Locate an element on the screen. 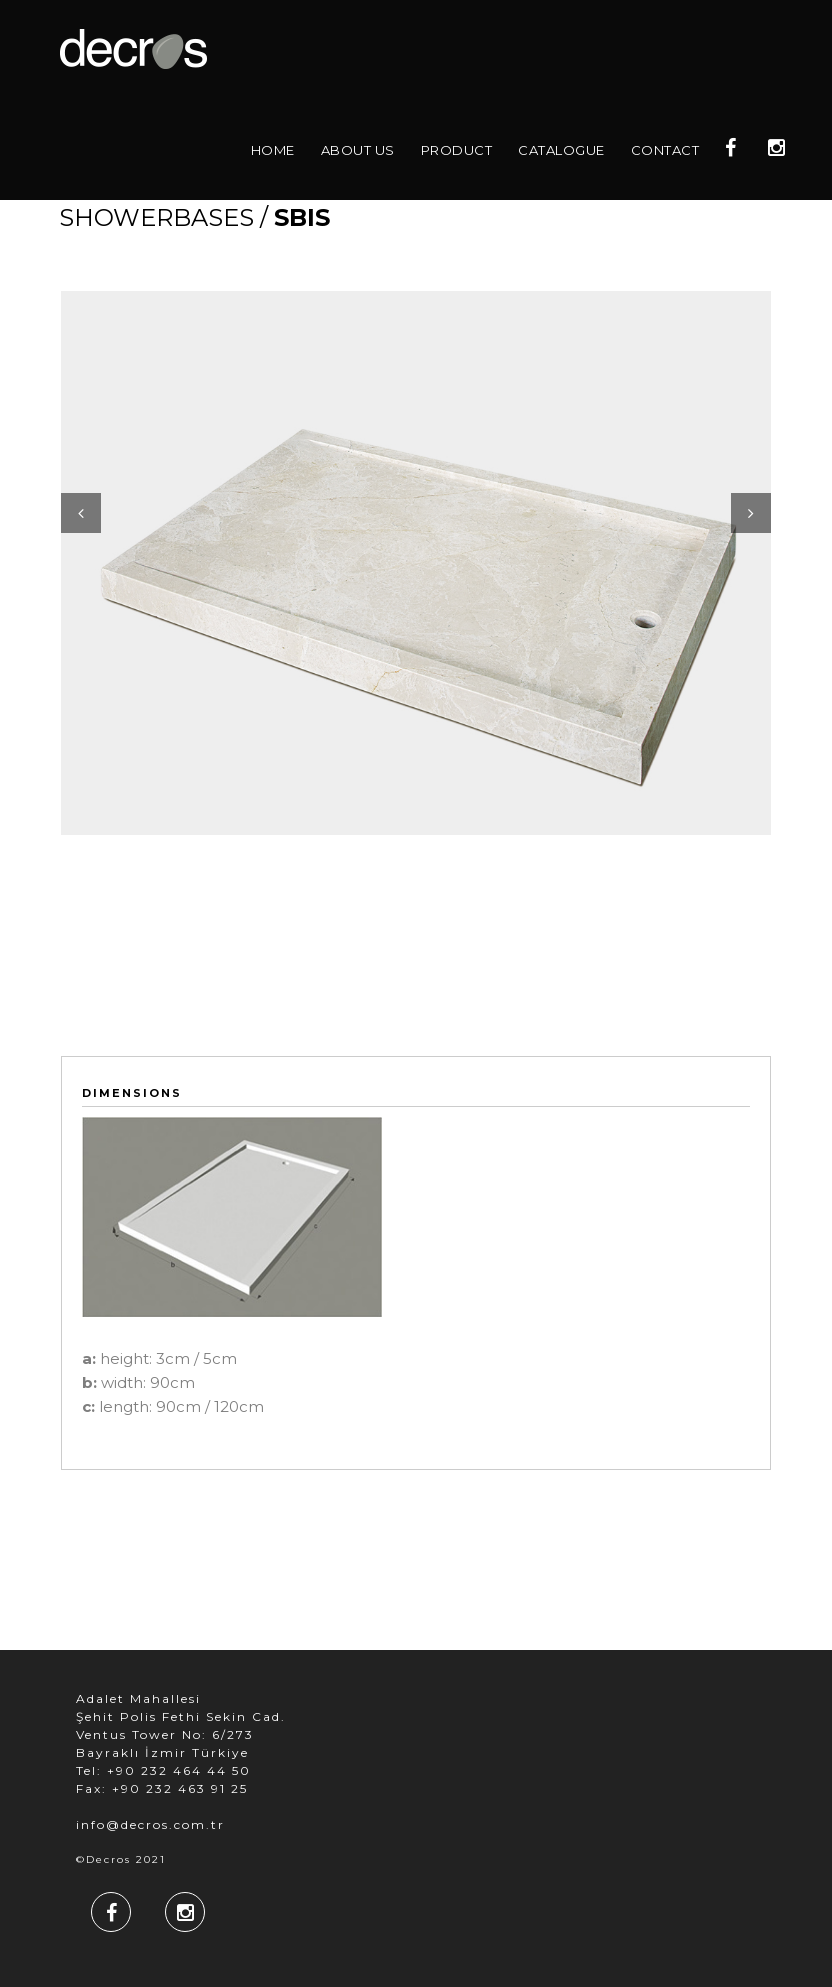  Catalogue is located at coordinates (561, 150).